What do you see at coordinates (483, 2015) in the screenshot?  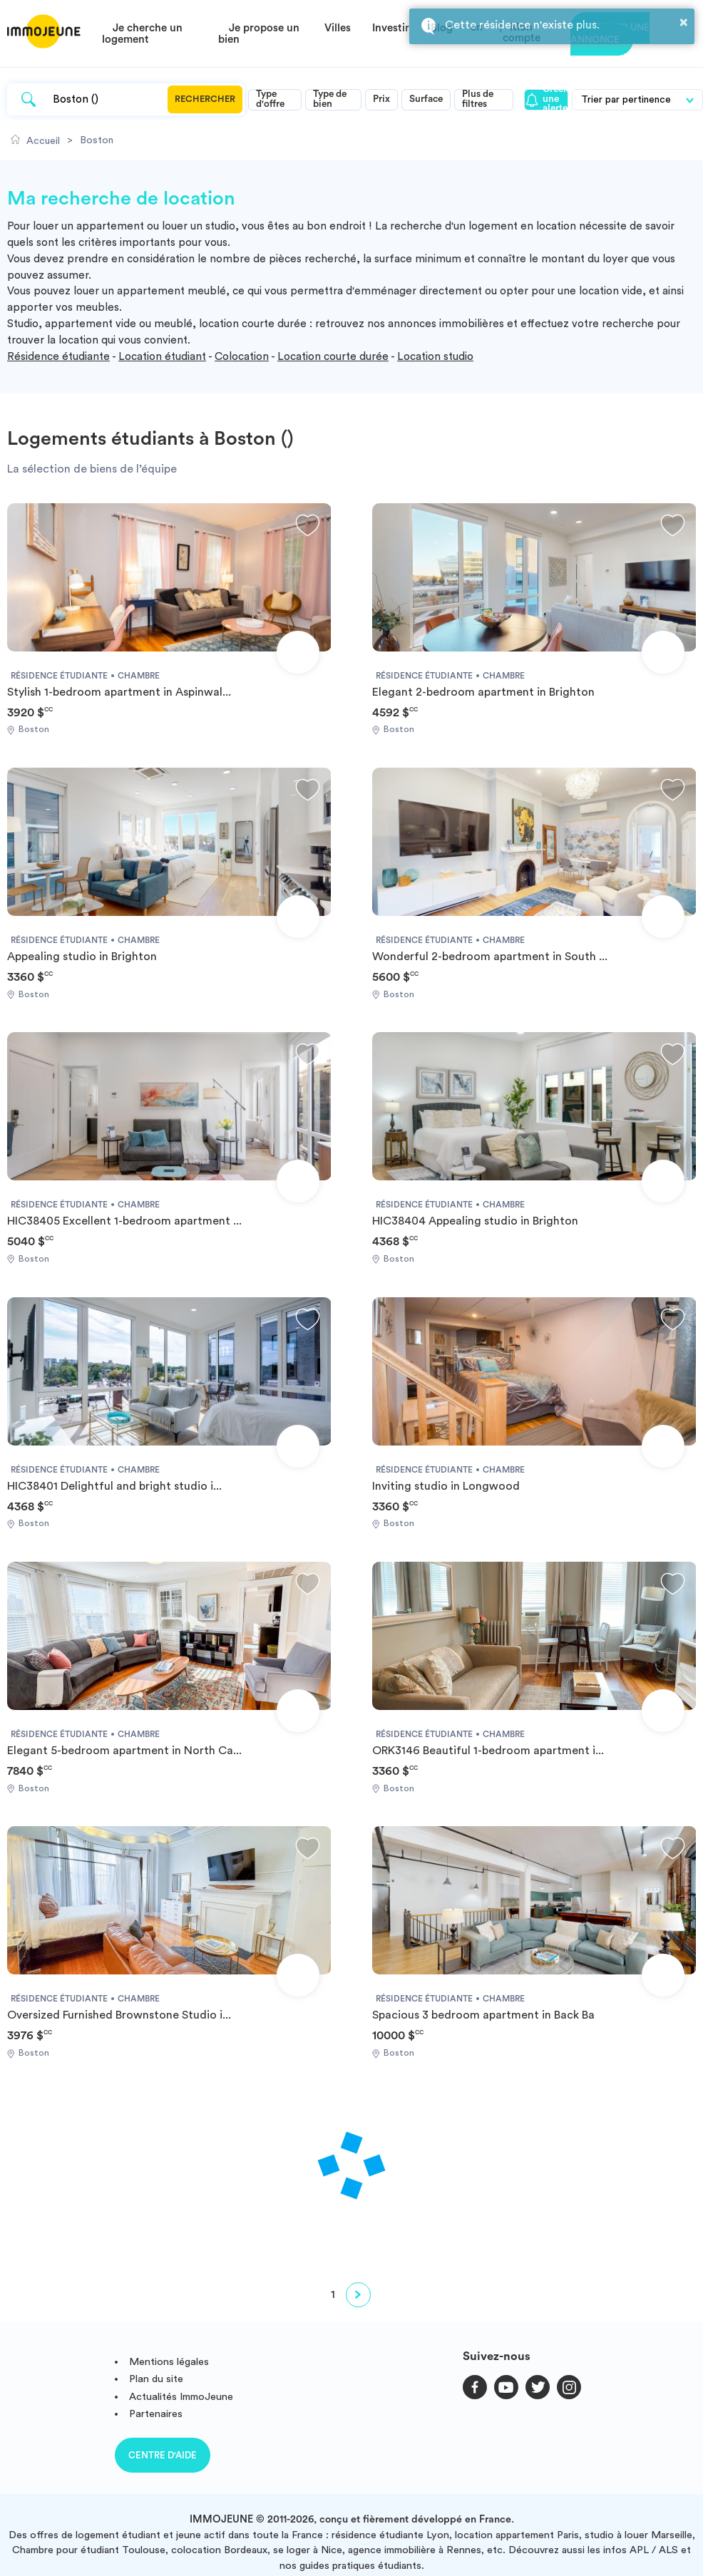 I see `Spacious 3 bedroom apartment in Back Ba` at bounding box center [483, 2015].